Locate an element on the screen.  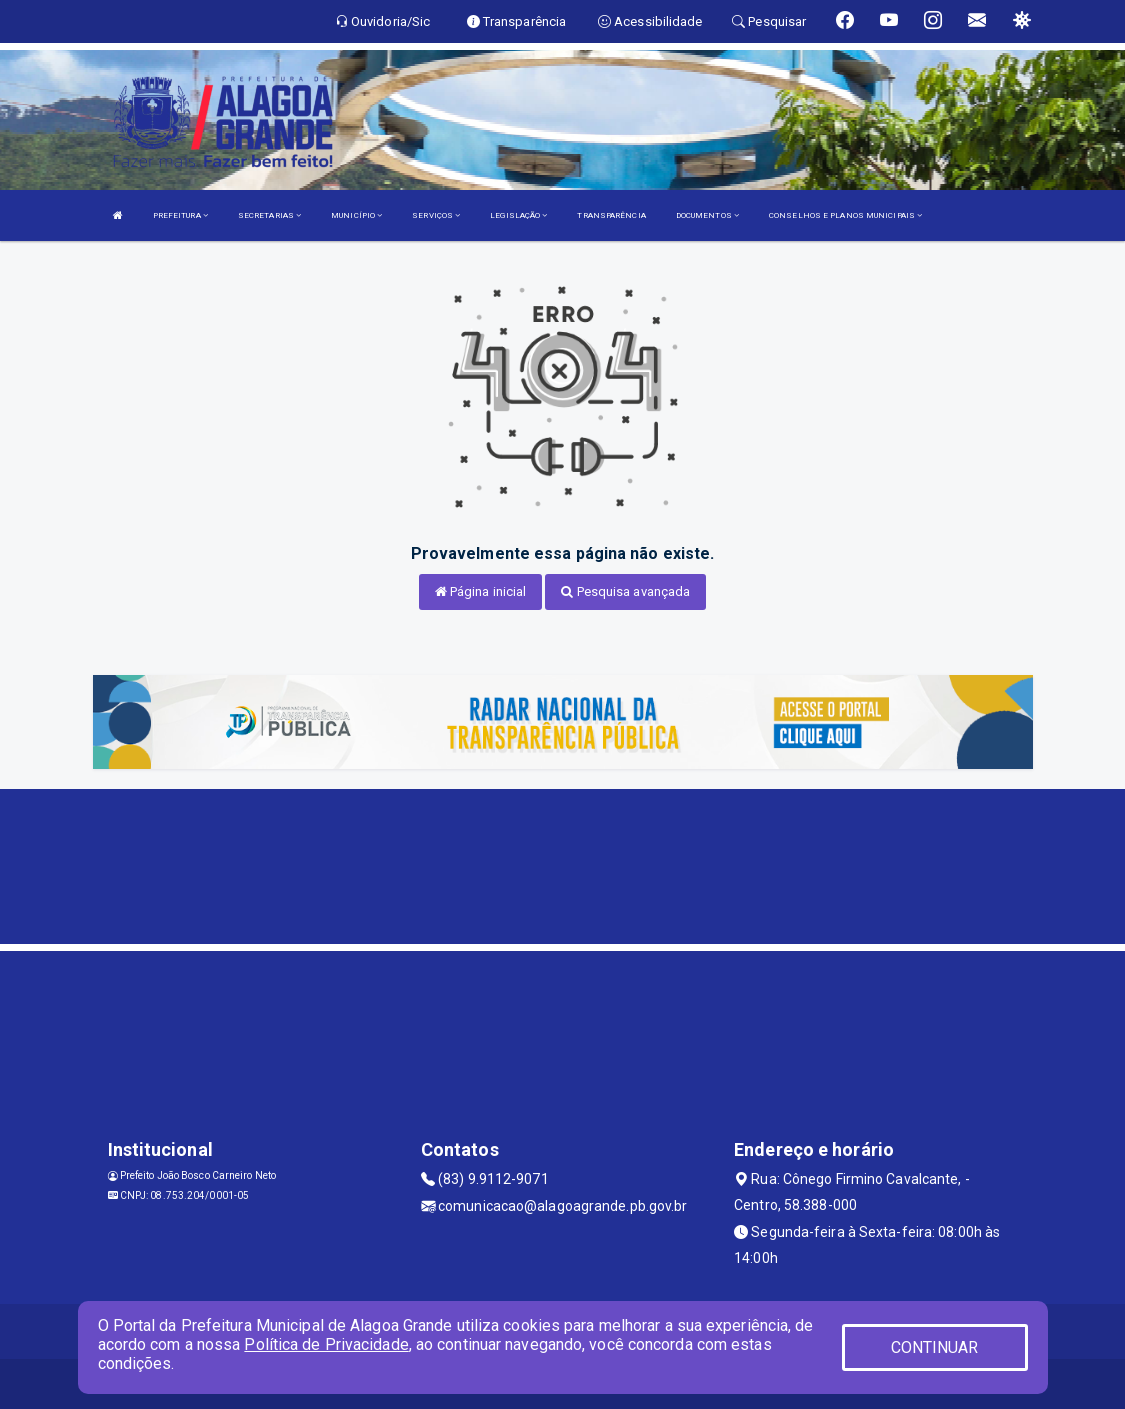
Pesquisa avançada is located at coordinates (625, 591).